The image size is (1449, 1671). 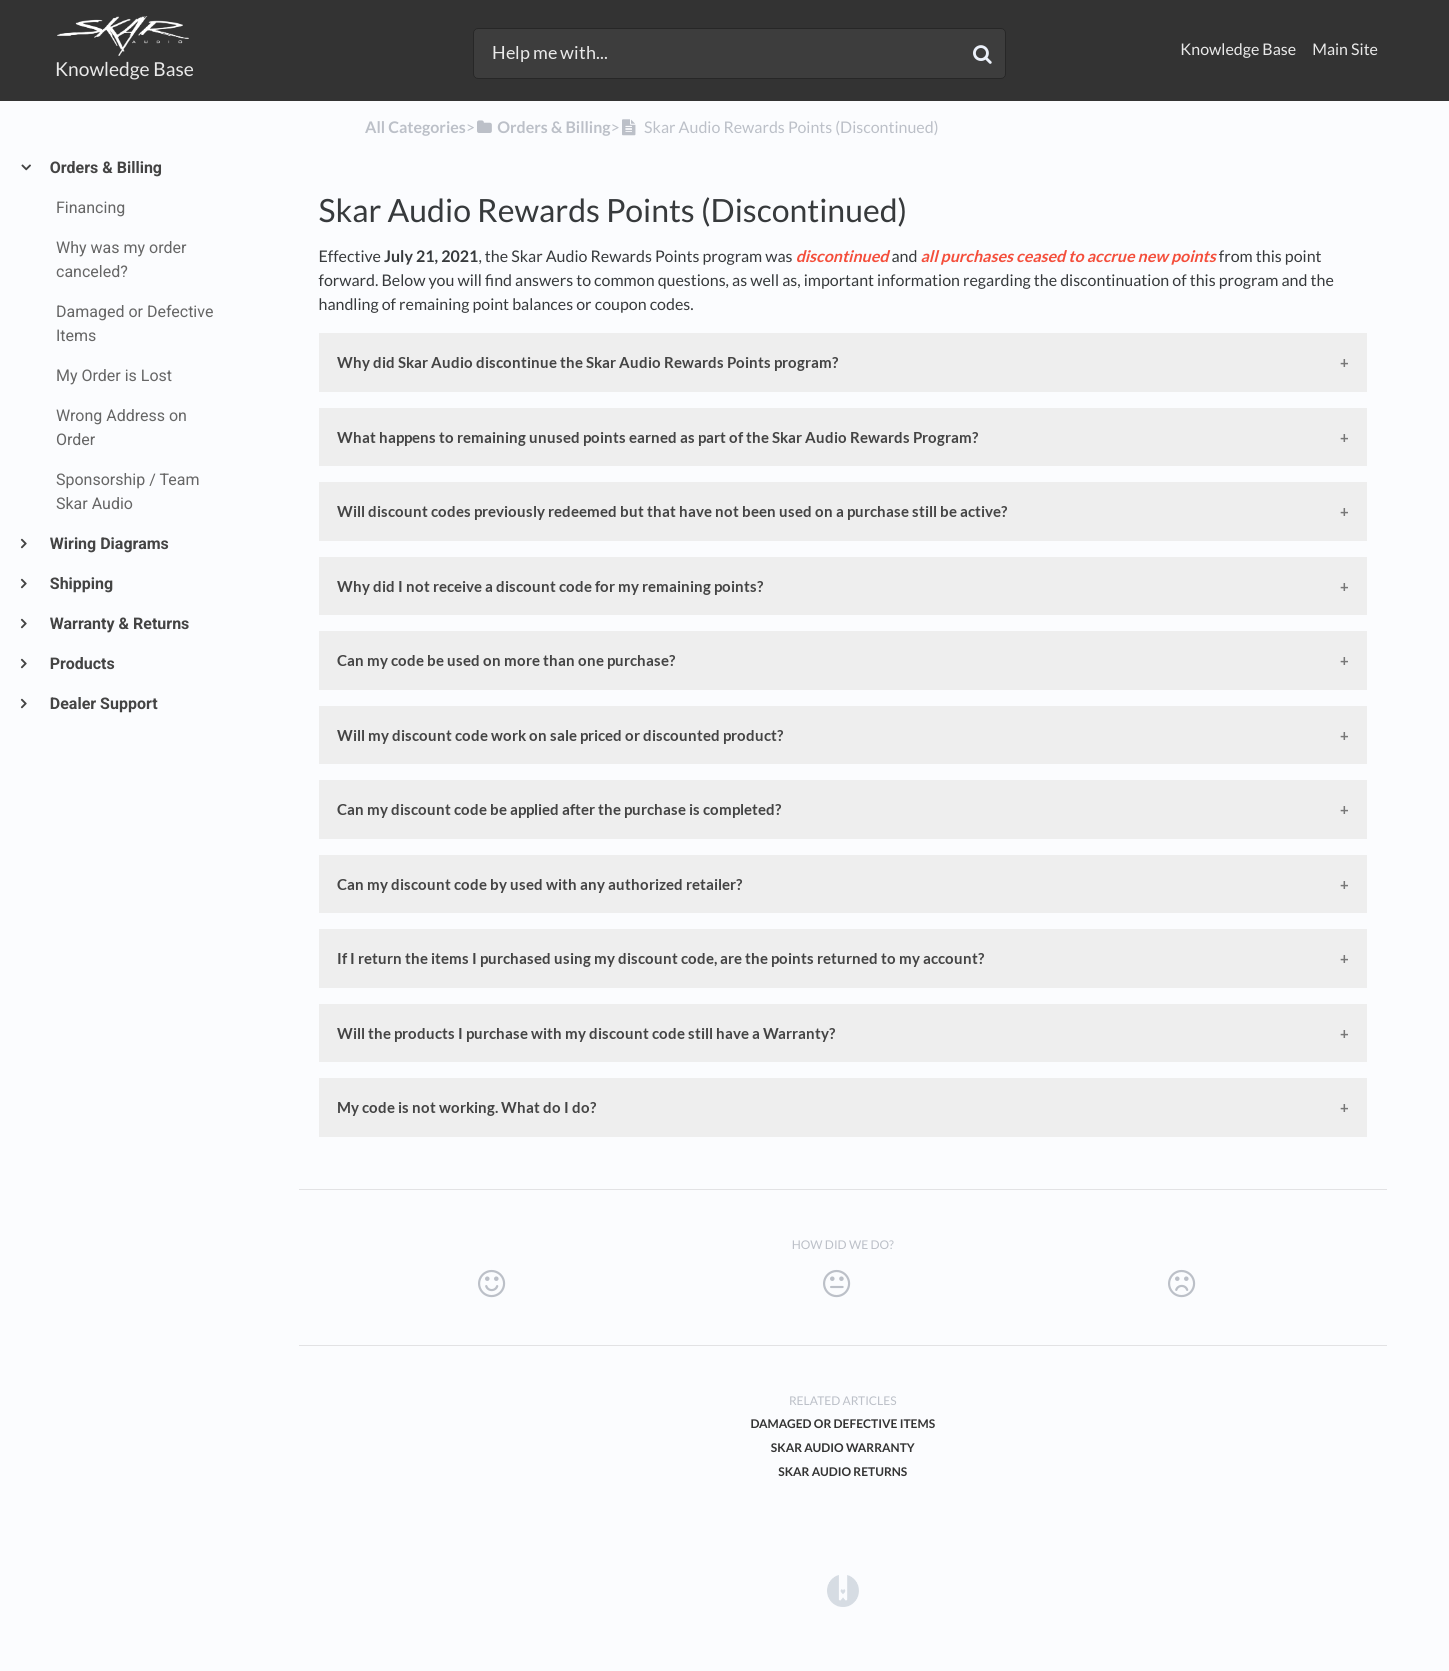 What do you see at coordinates (108, 543) in the screenshot?
I see `Wiring Diagrams` at bounding box center [108, 543].